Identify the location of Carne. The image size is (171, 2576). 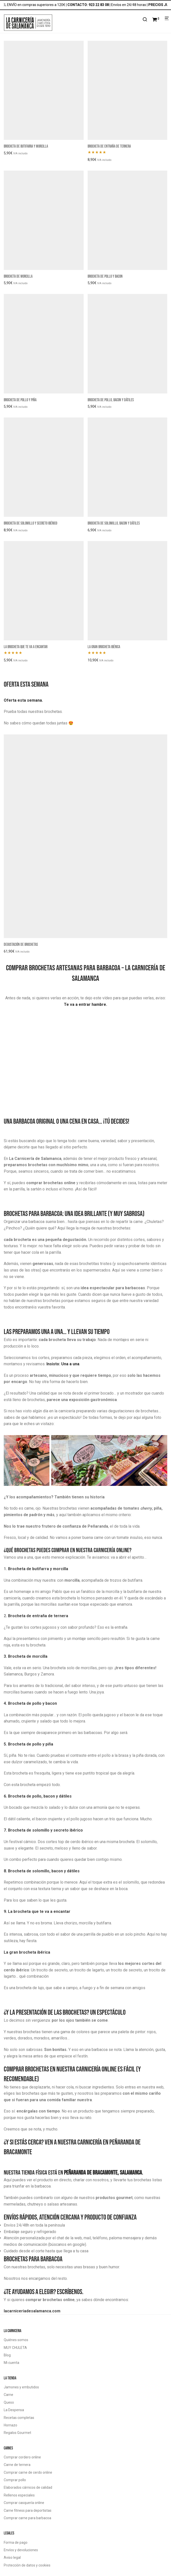
(8, 2395).